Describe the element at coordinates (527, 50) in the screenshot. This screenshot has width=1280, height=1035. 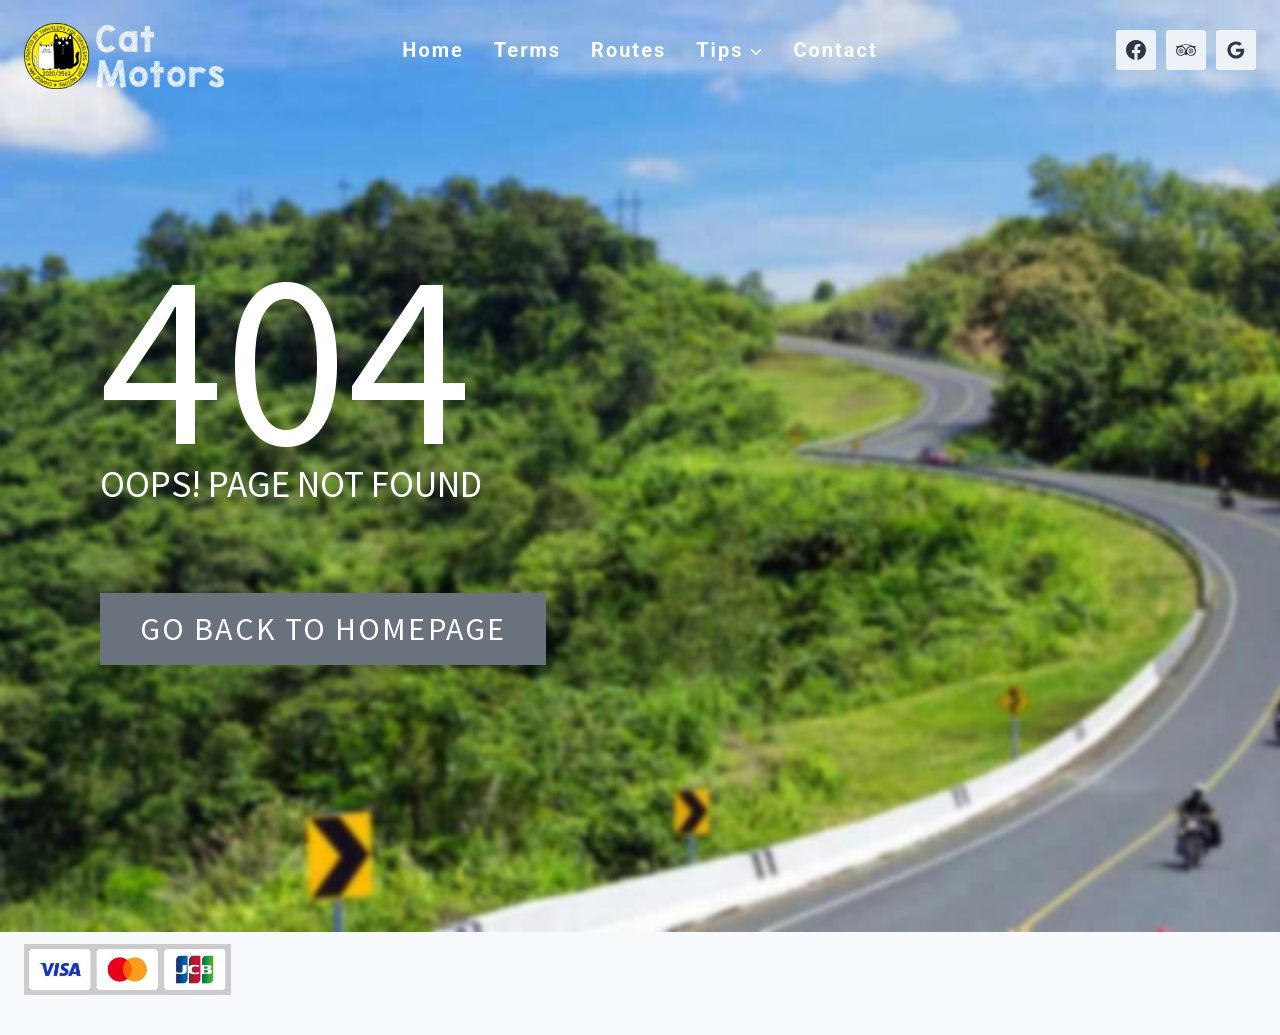
I see `Terms` at that location.